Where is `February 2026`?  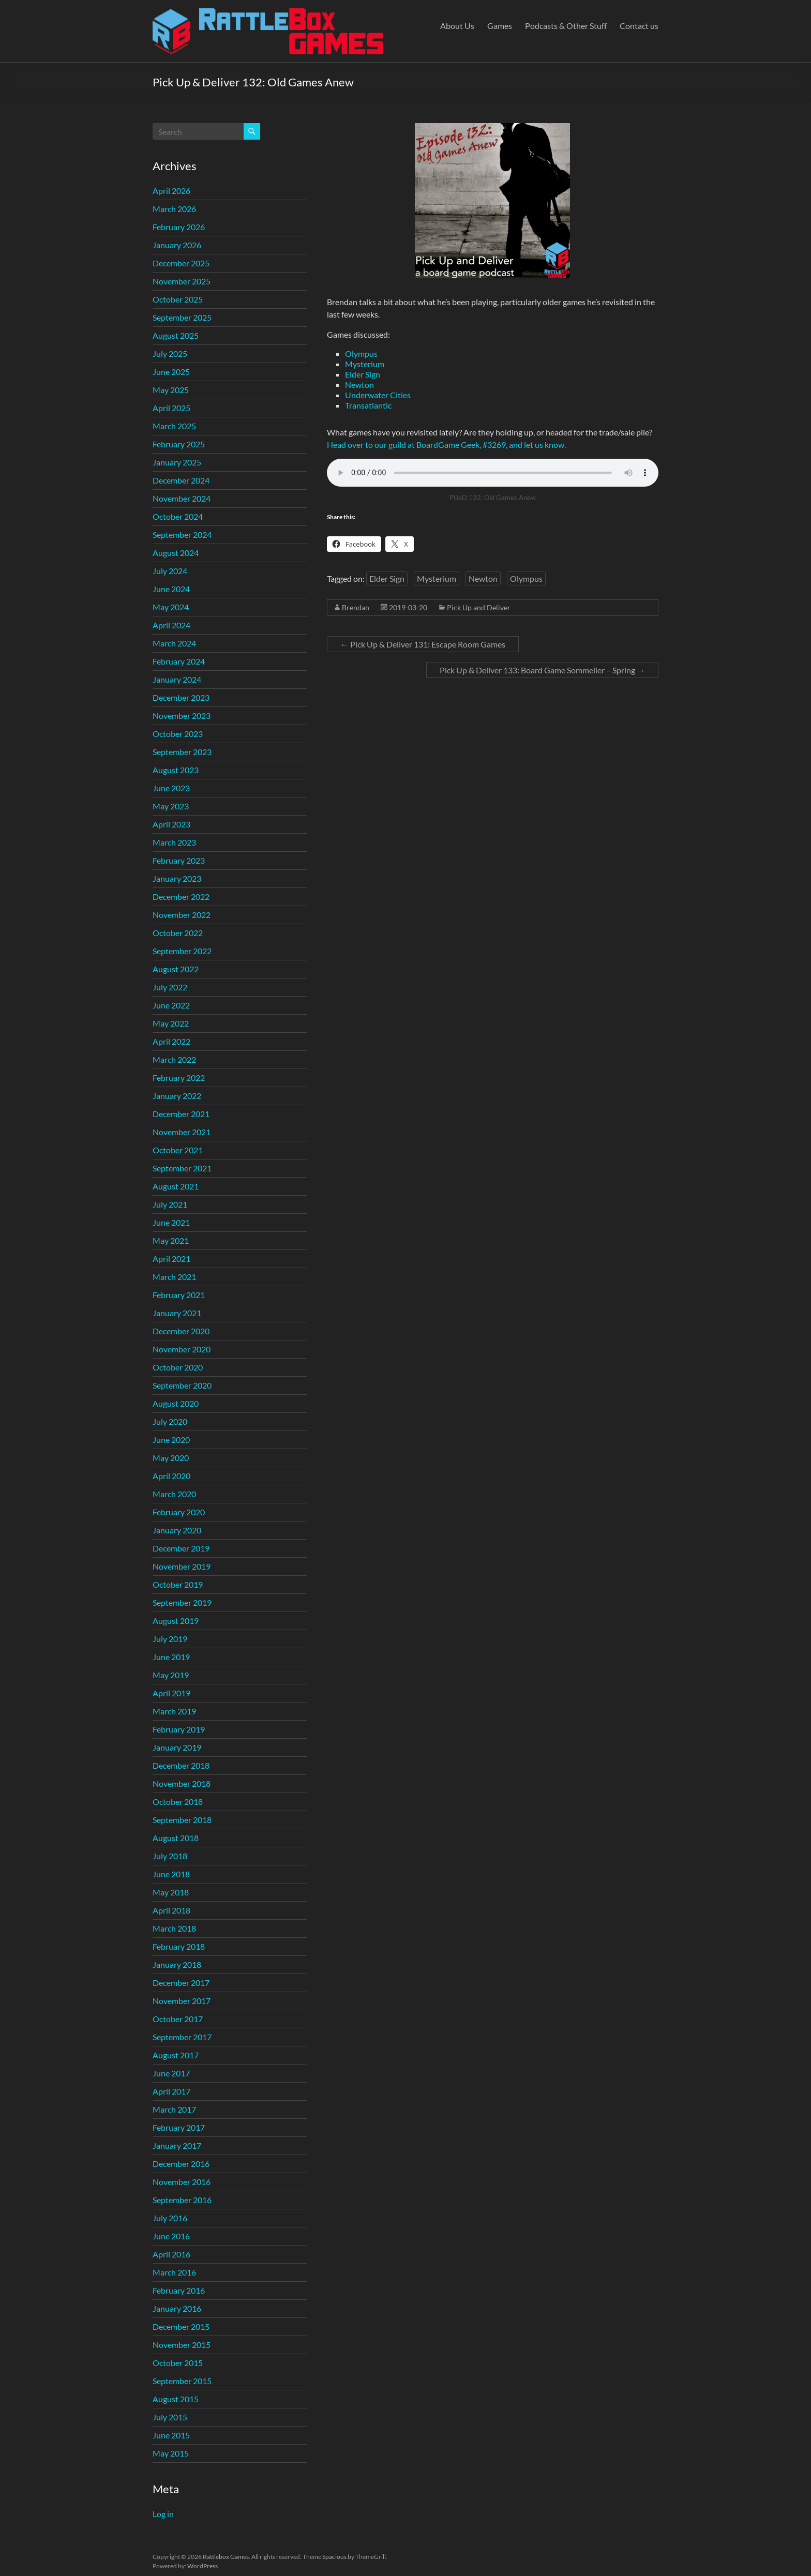 February 2026 is located at coordinates (179, 227).